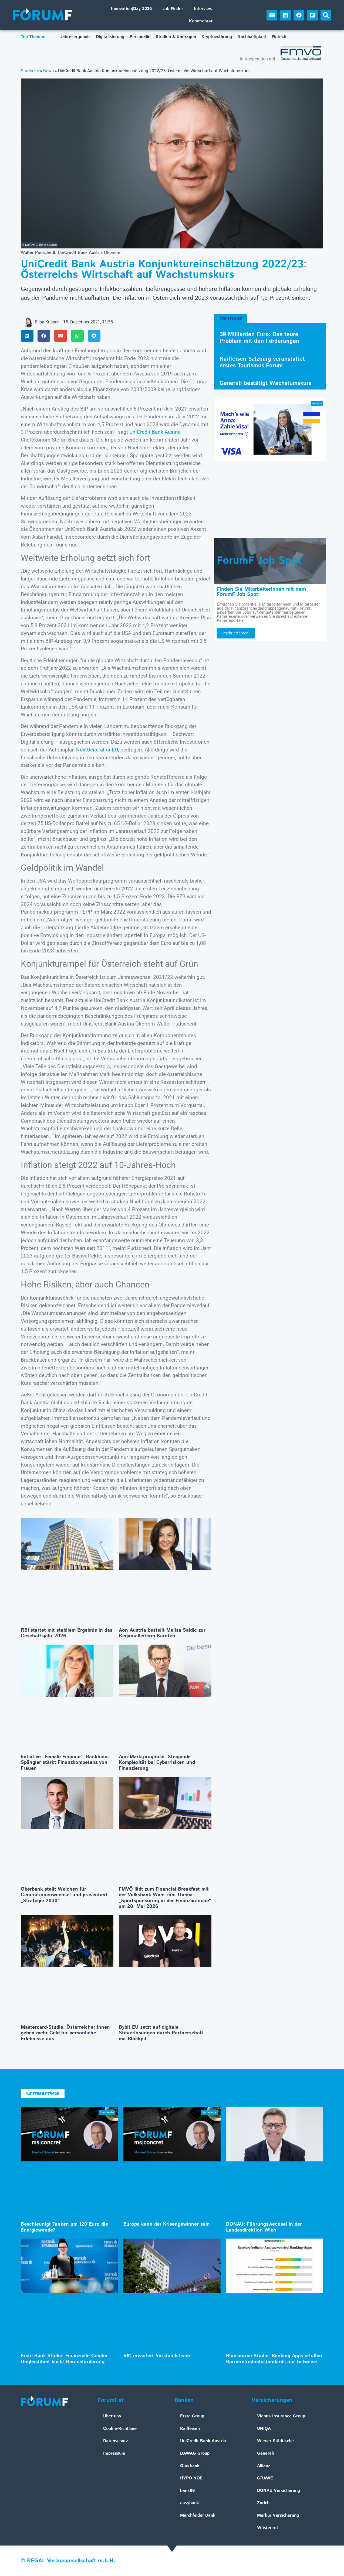 This screenshot has height=2576, width=344. What do you see at coordinates (265, 2478) in the screenshot?
I see `GRAWE` at bounding box center [265, 2478].